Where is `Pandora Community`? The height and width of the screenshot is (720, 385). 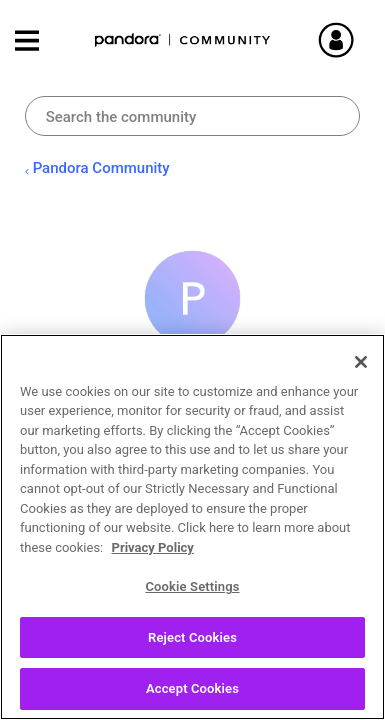
Pandora Community is located at coordinates (183, 40).